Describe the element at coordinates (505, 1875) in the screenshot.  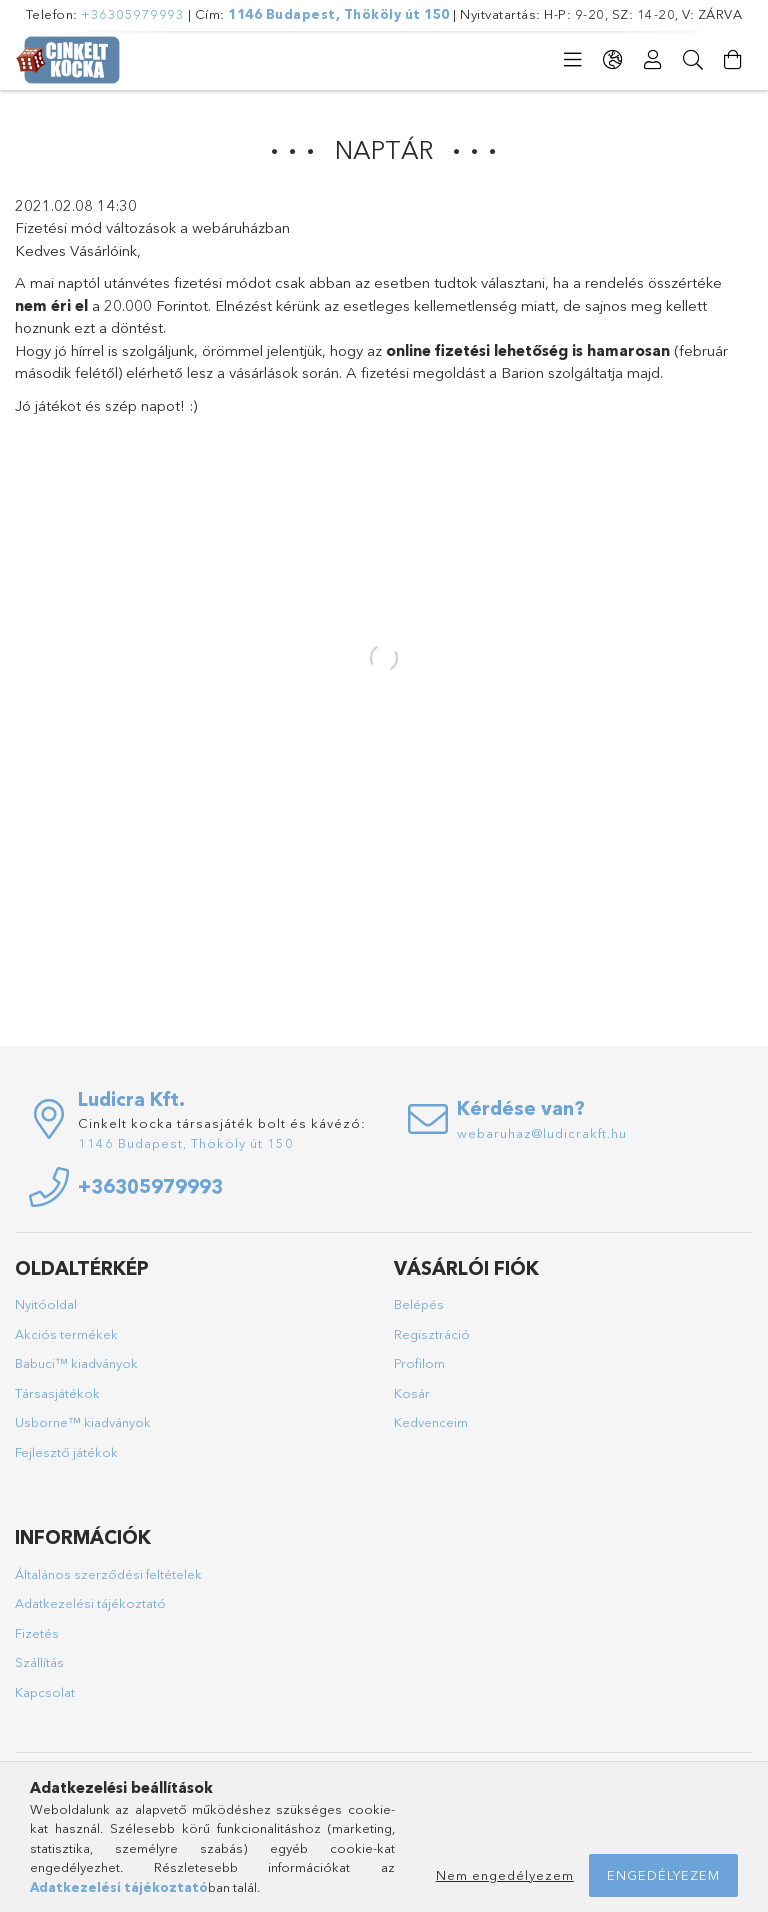
I see `Nem engedélyezem` at that location.